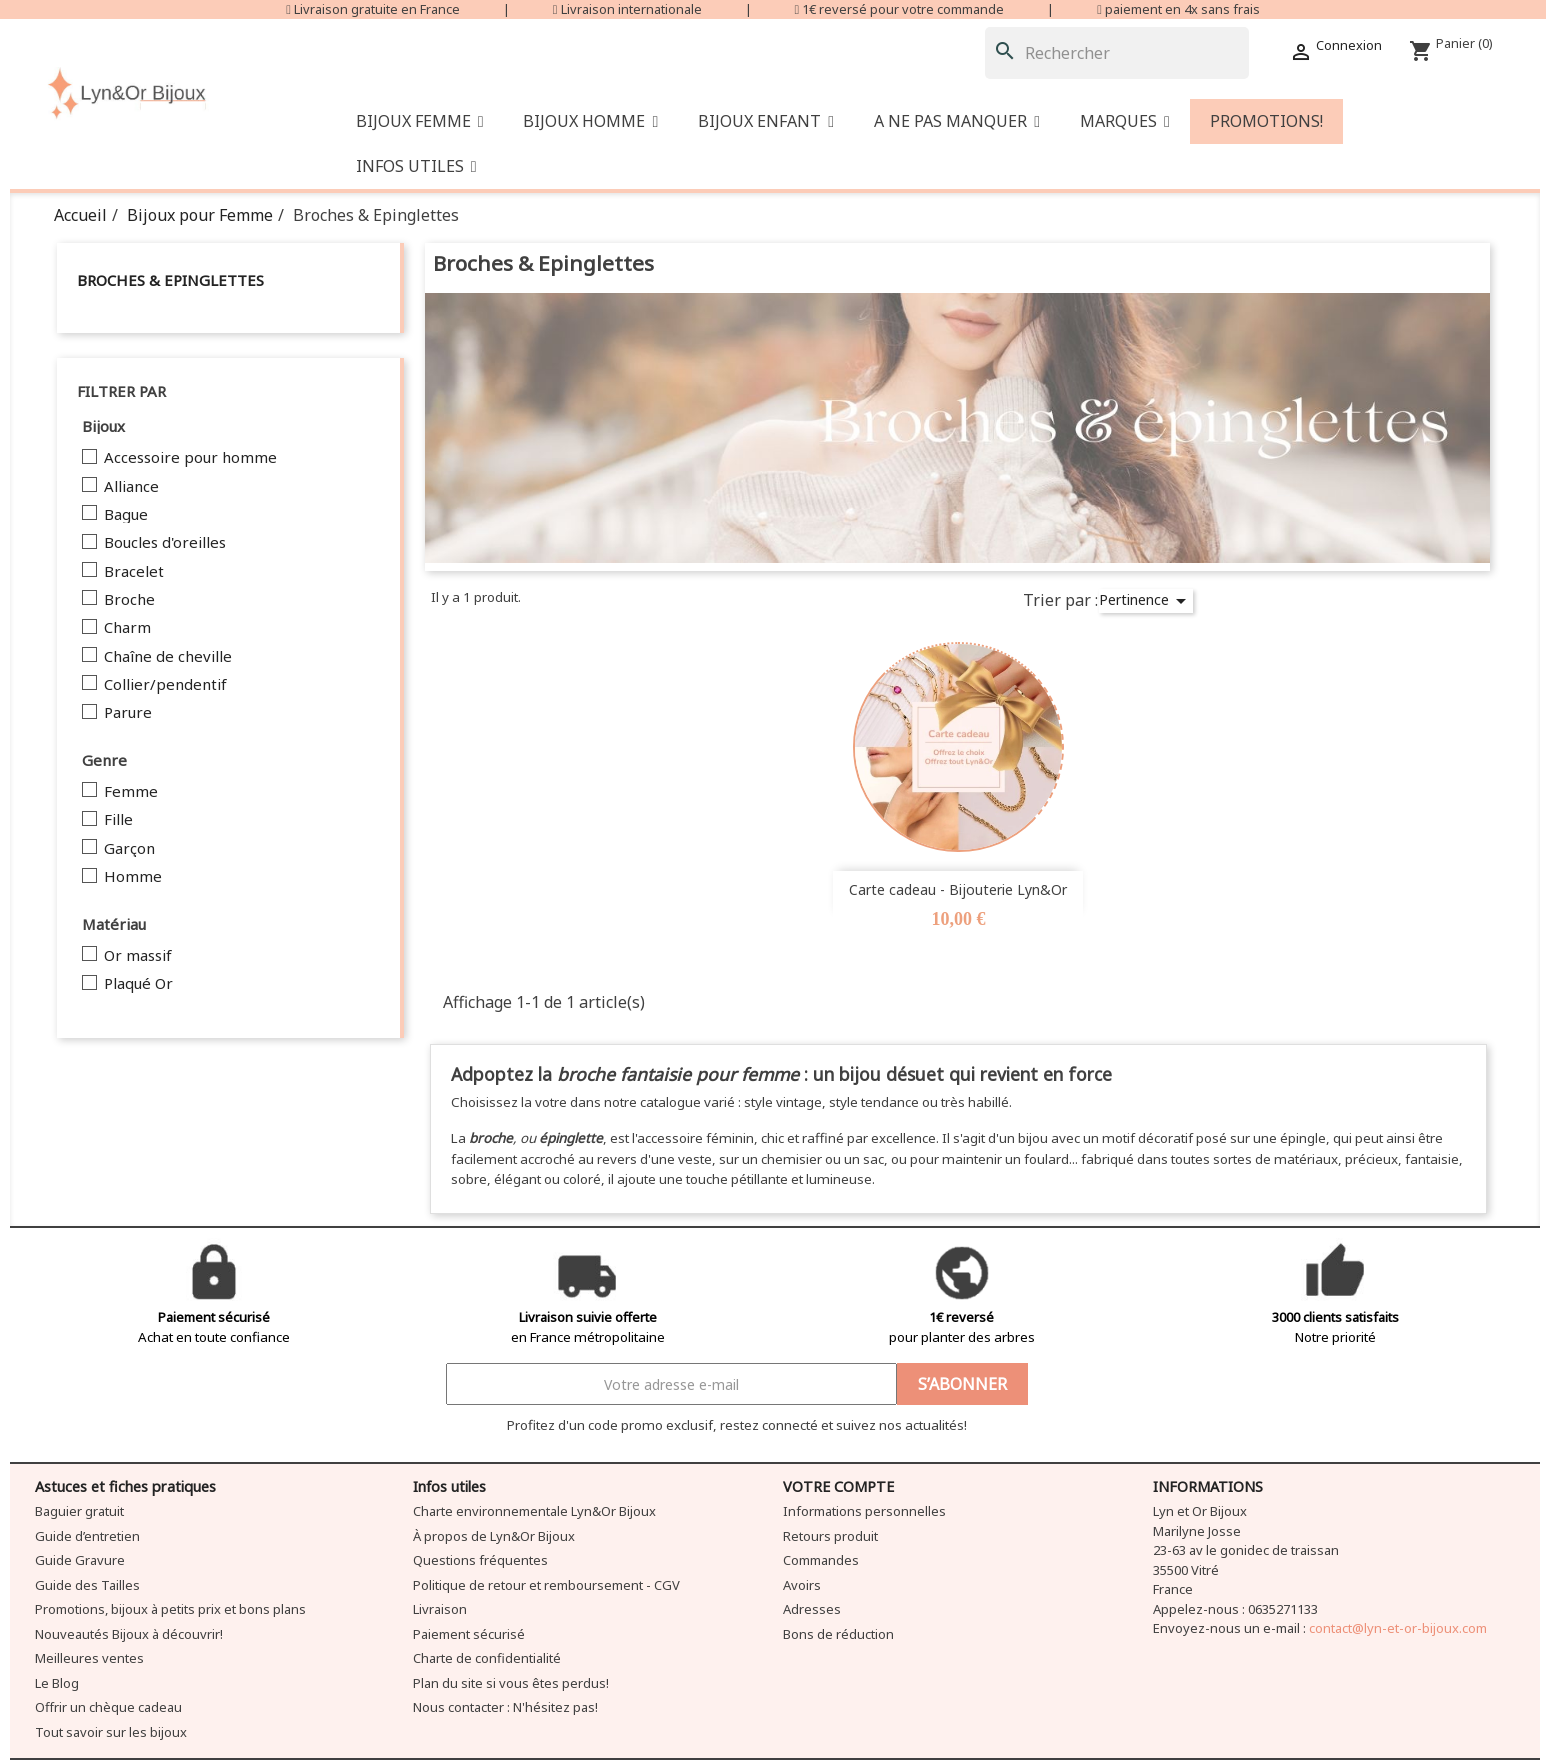 The width and height of the screenshot is (1546, 1760). I want to click on À propos de Lyn&Or Bijoux, so click(494, 1536).